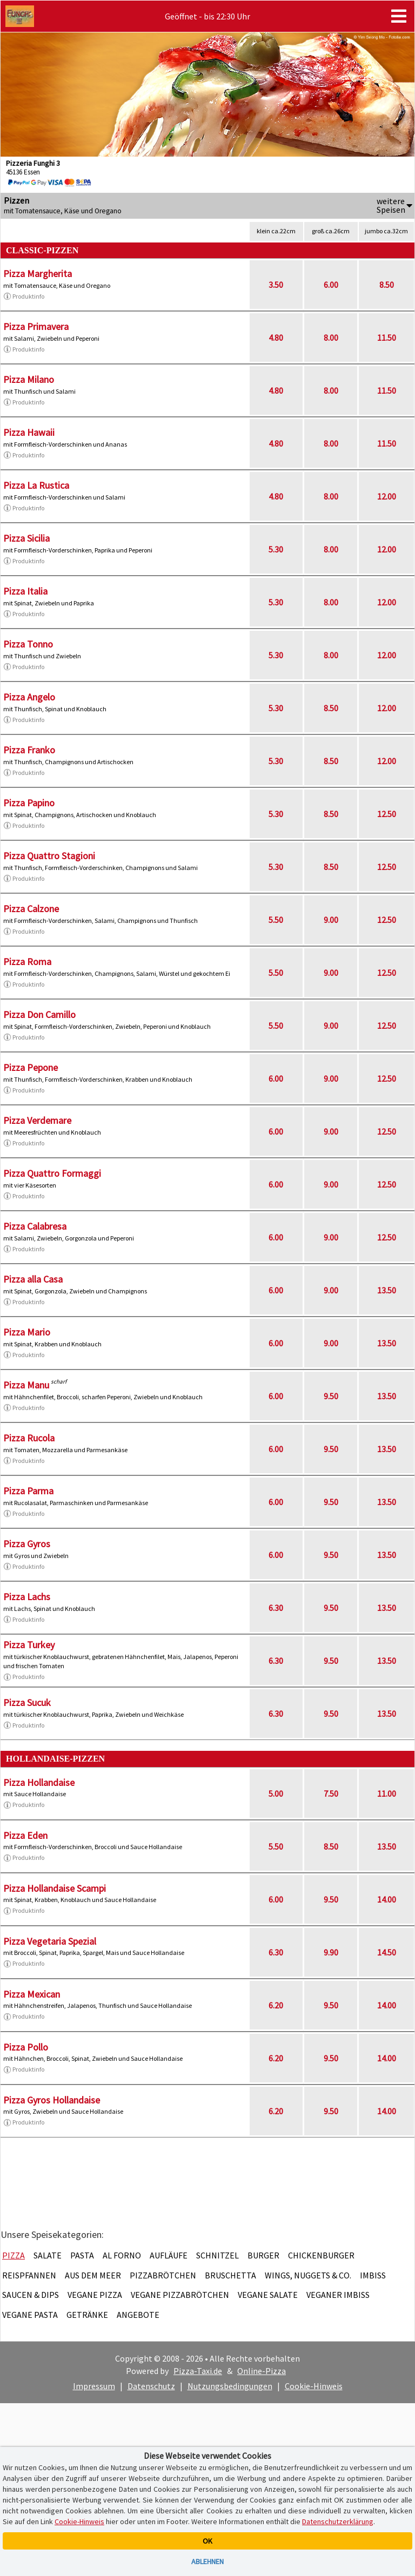  Describe the element at coordinates (276, 284) in the screenshot. I see `3.50` at that location.